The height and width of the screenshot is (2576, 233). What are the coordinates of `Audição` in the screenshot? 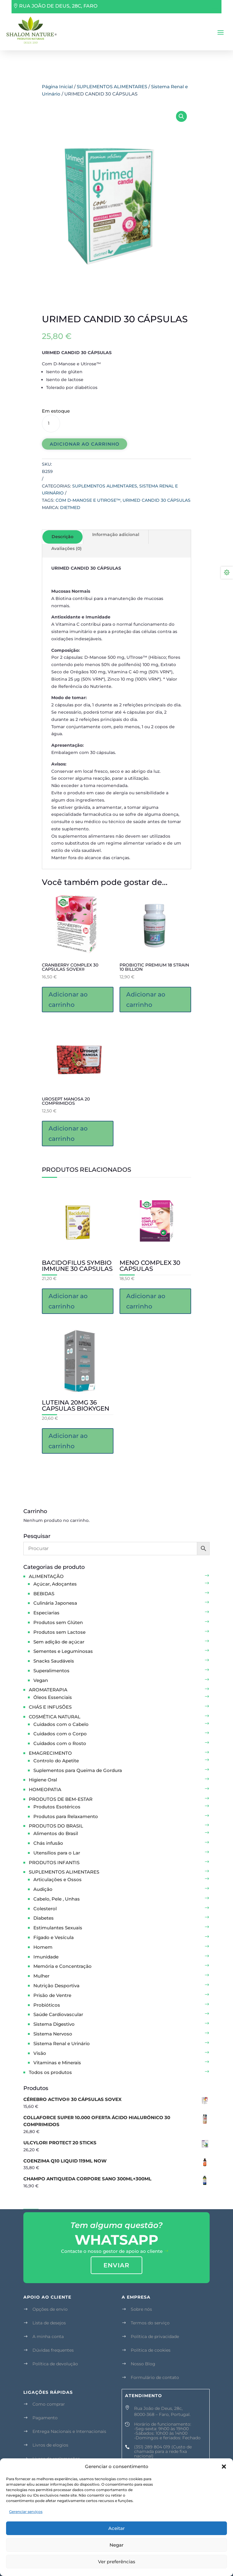 It's located at (42, 1889).